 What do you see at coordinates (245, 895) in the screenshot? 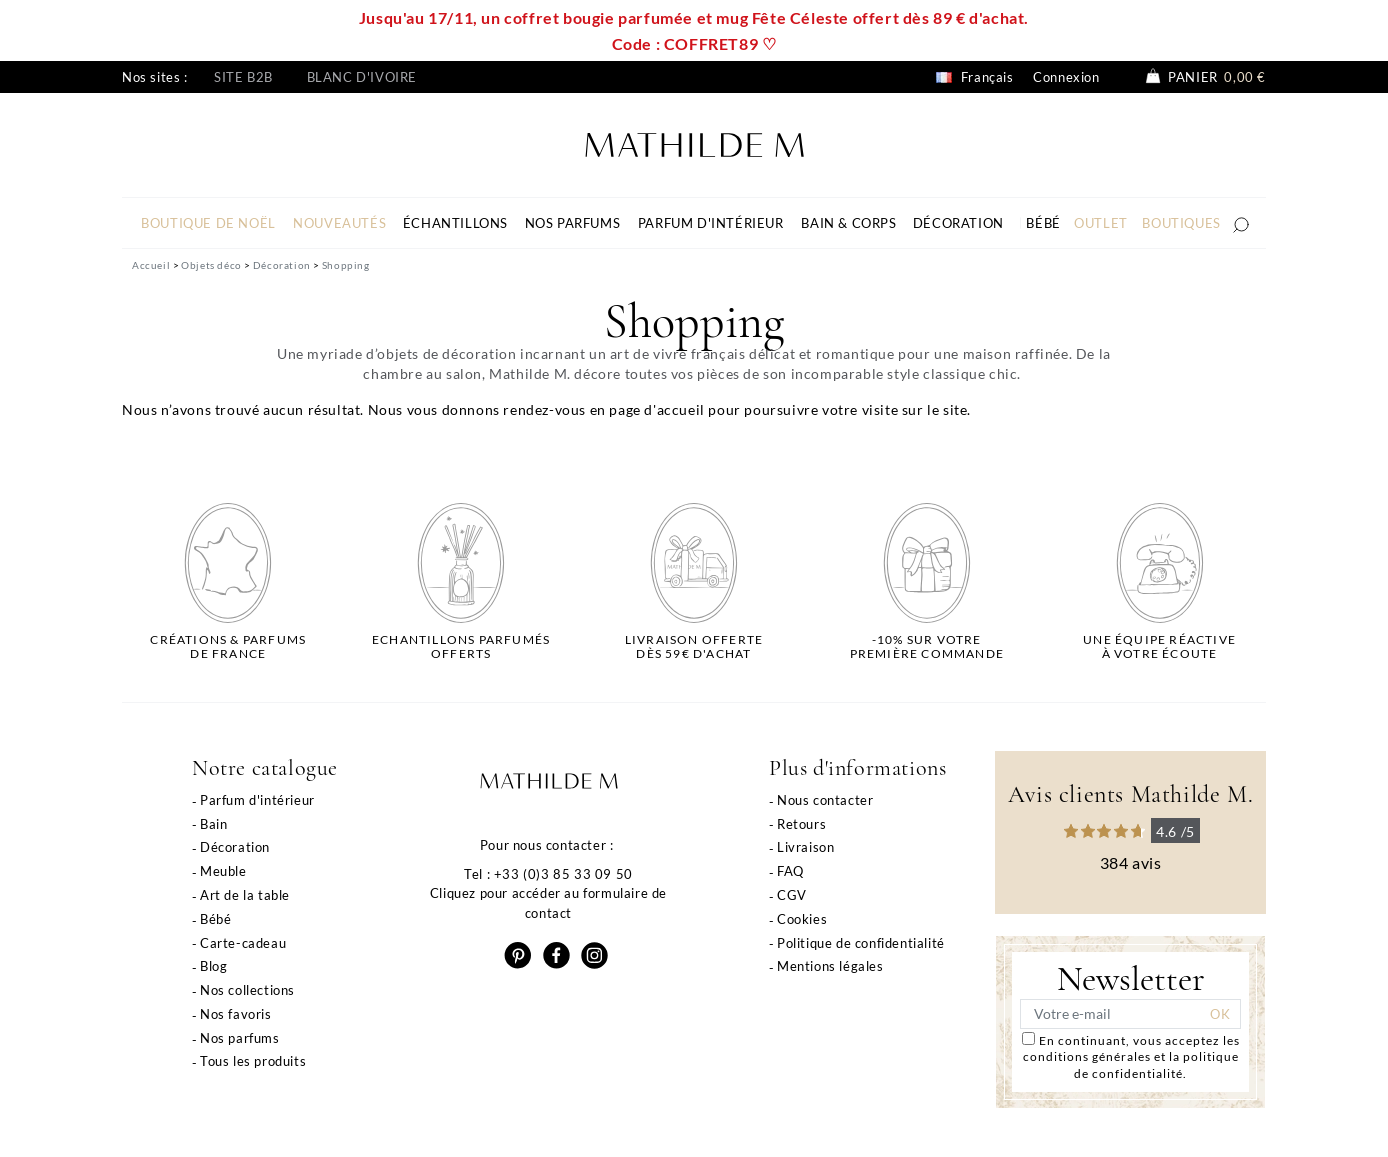
I see `Art de la table` at bounding box center [245, 895].